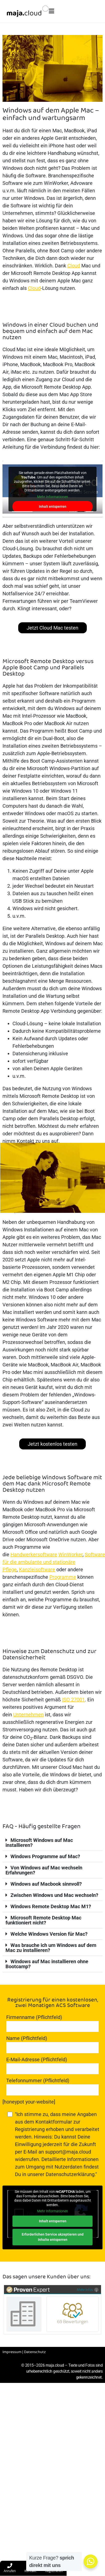  I want to click on [button], so click(52, 1843).